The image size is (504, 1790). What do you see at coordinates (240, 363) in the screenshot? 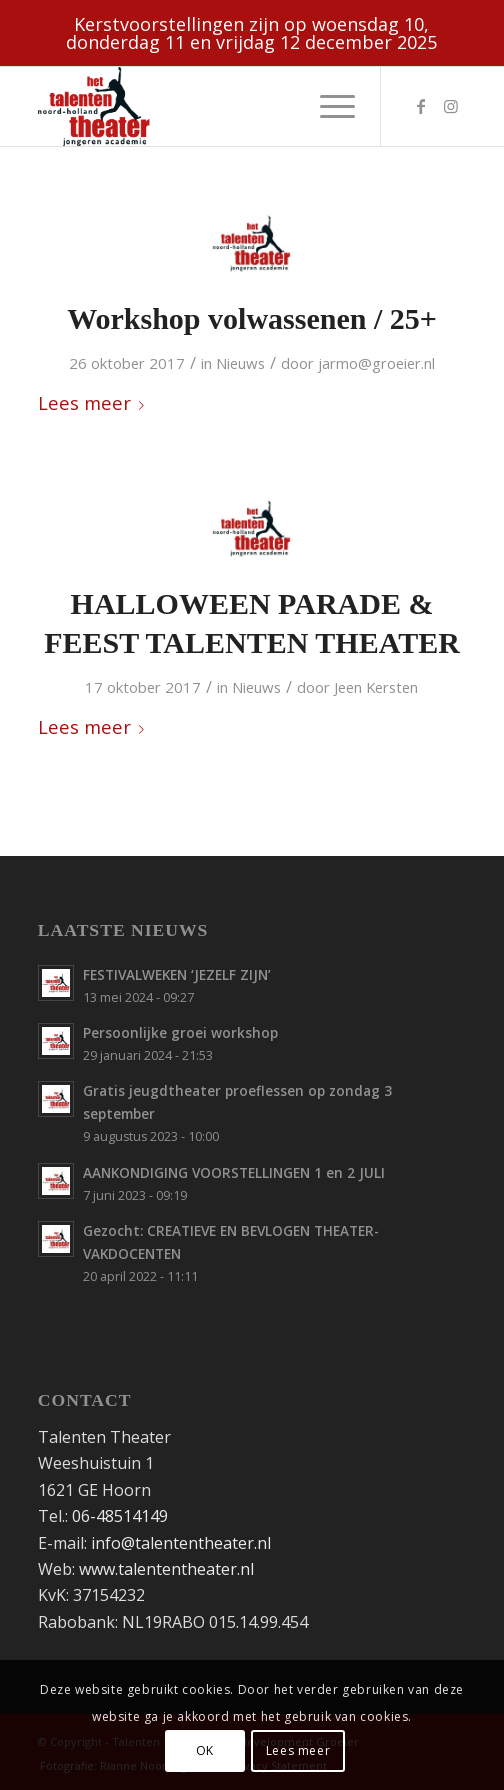
I see `Nieuws` at bounding box center [240, 363].